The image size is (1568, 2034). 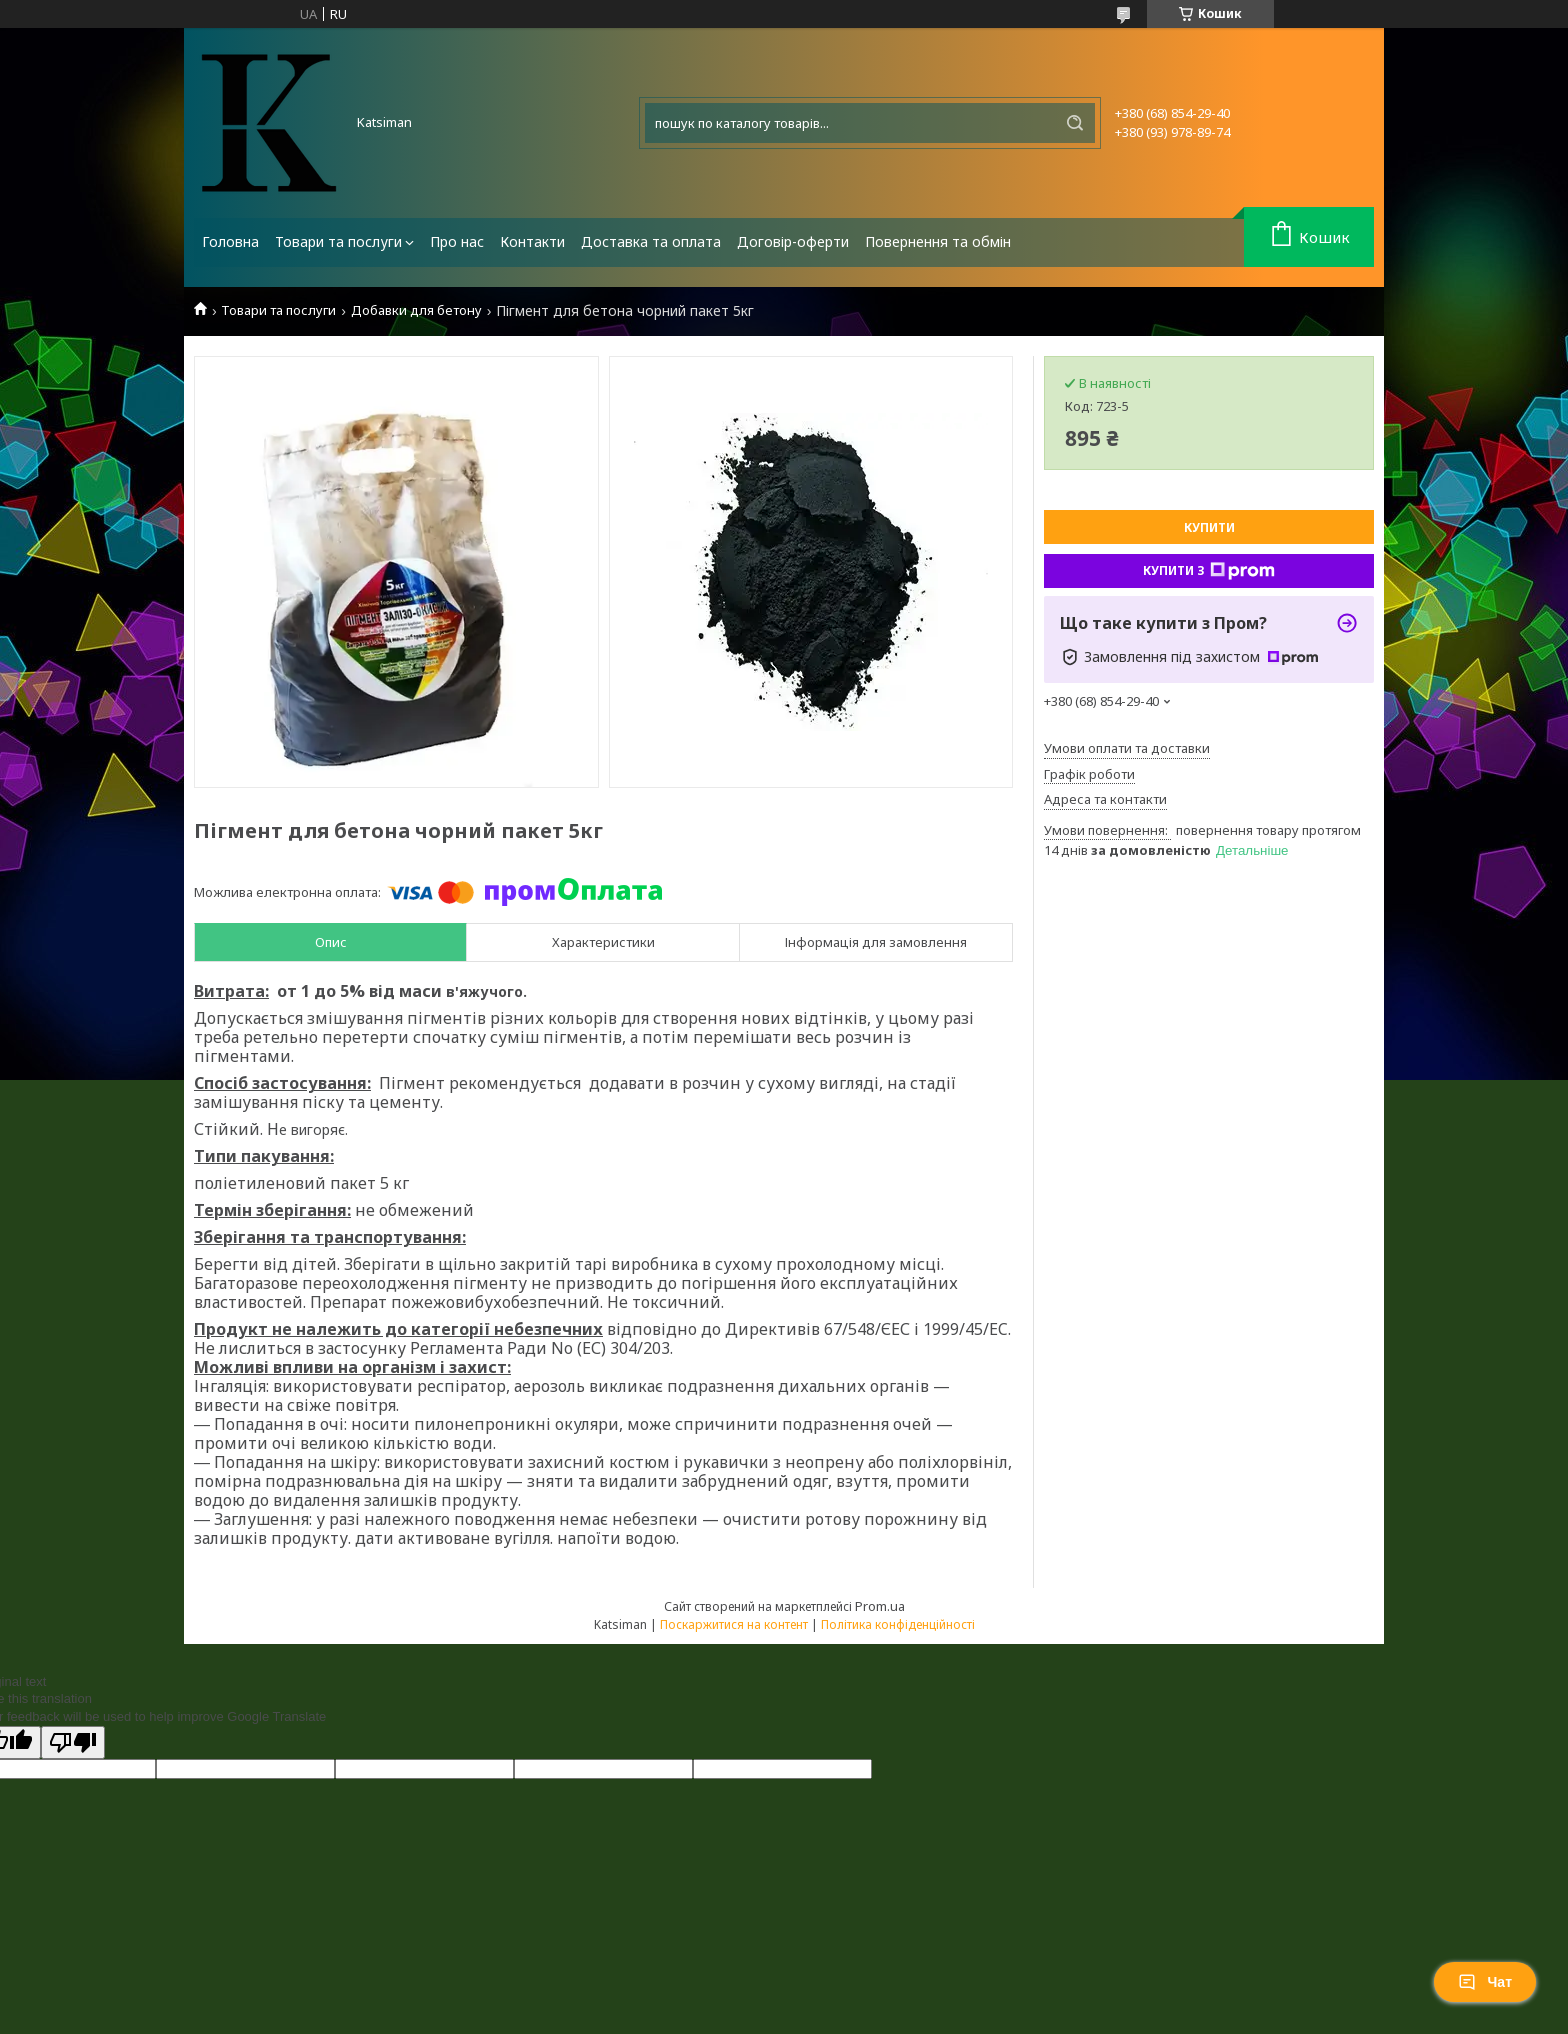 I want to click on Купити з, so click(x=1209, y=571).